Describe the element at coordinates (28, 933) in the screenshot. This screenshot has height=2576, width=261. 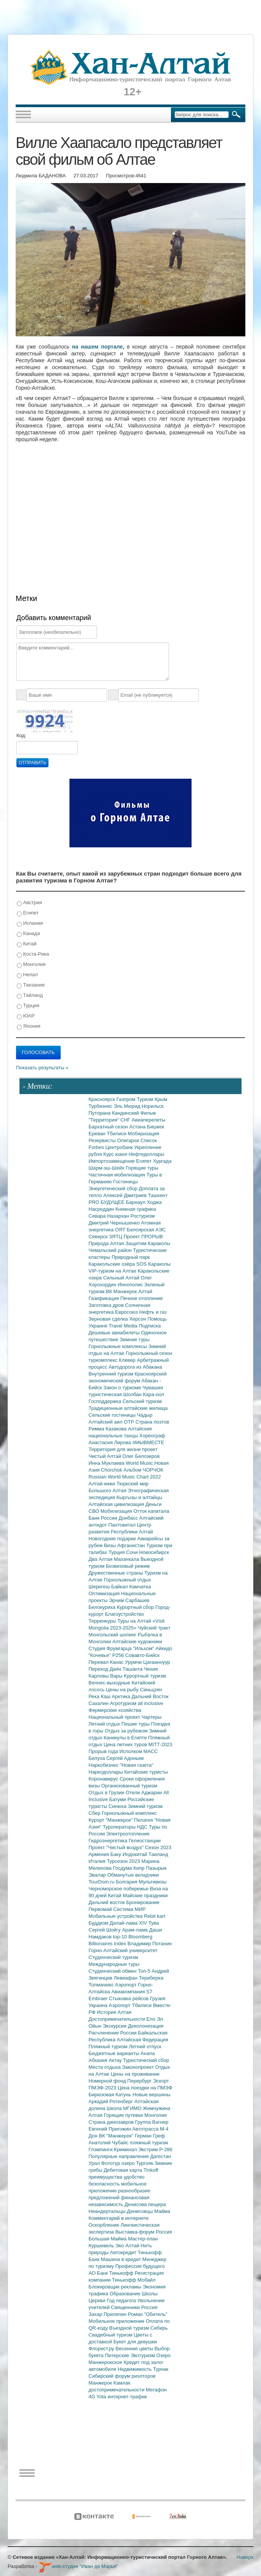
I see `Канада` at that location.